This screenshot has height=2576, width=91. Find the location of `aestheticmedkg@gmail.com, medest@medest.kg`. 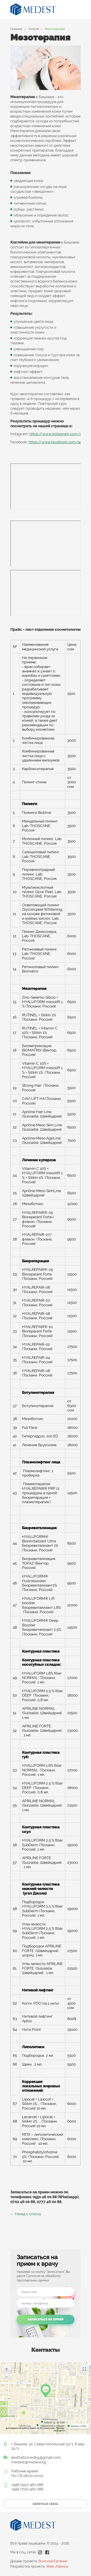

aestheticmedkg@gmail.com, medest@medest.kg is located at coordinates (36, 2459).